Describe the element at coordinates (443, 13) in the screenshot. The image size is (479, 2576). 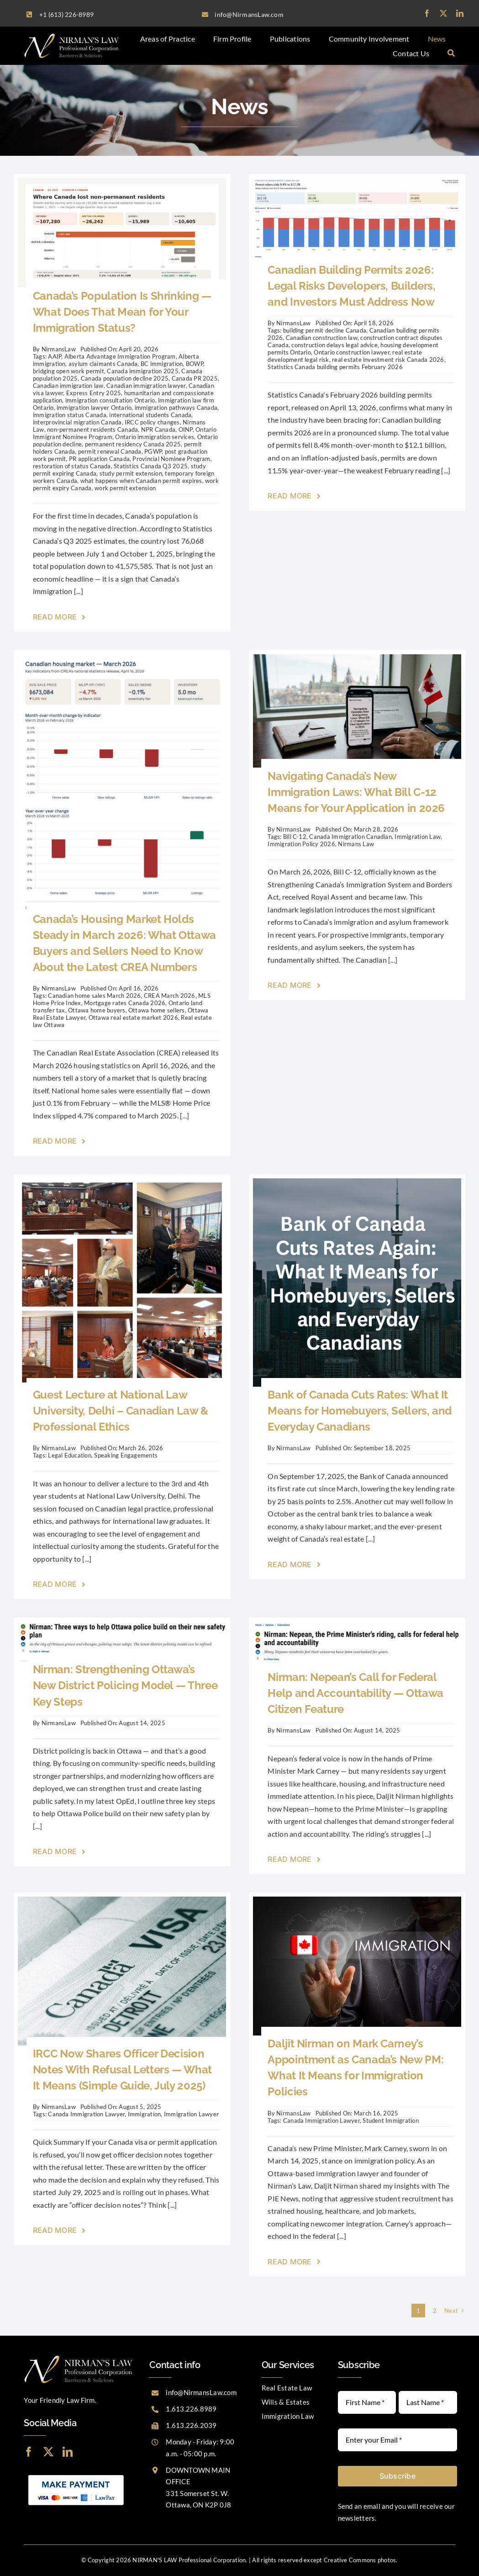
I see `[twitter]` at that location.